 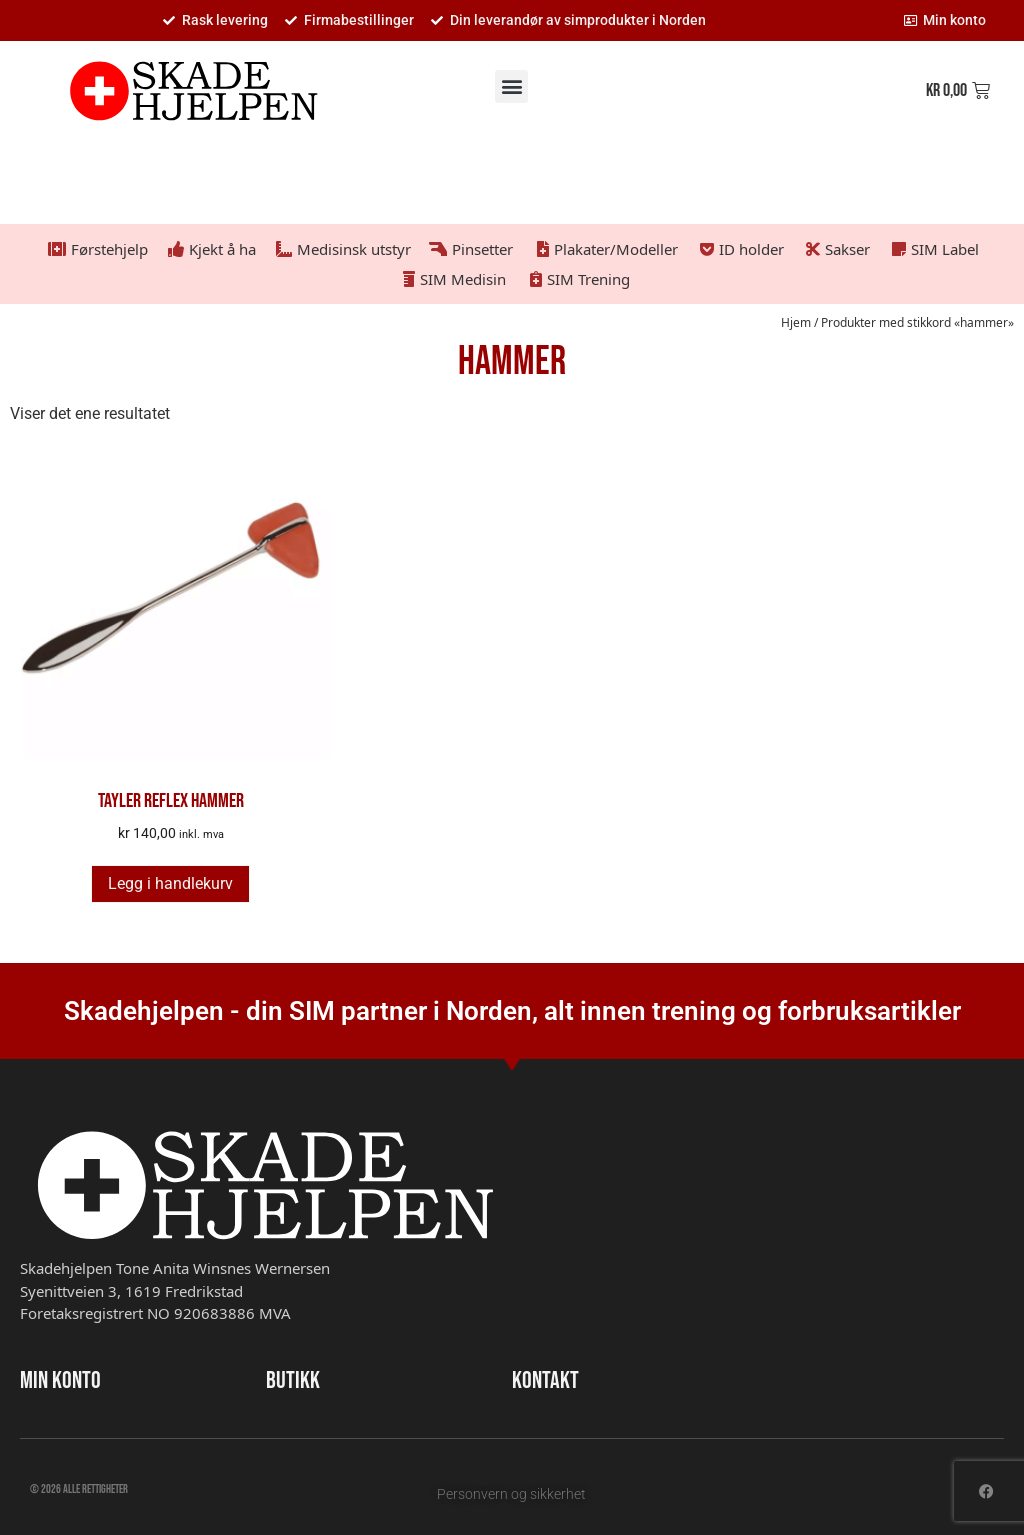 What do you see at coordinates (511, 86) in the screenshot?
I see `[button]` at bounding box center [511, 86].